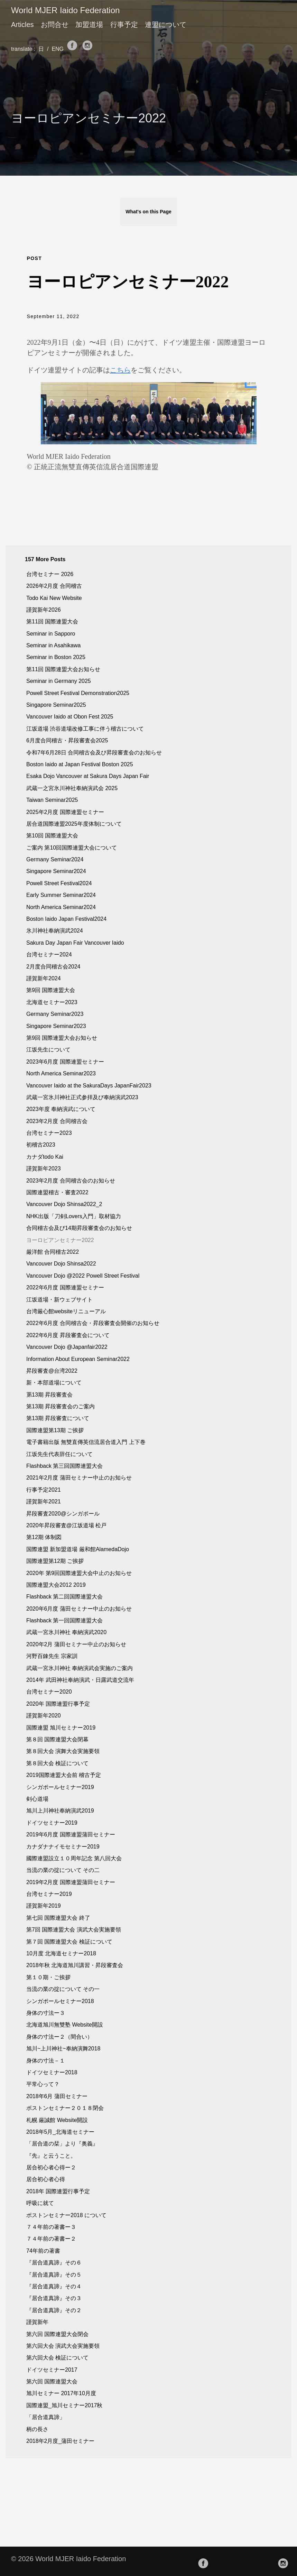 This screenshot has width=297, height=2576. I want to click on 昇段審査2020@シンガポール, so click(63, 1514).